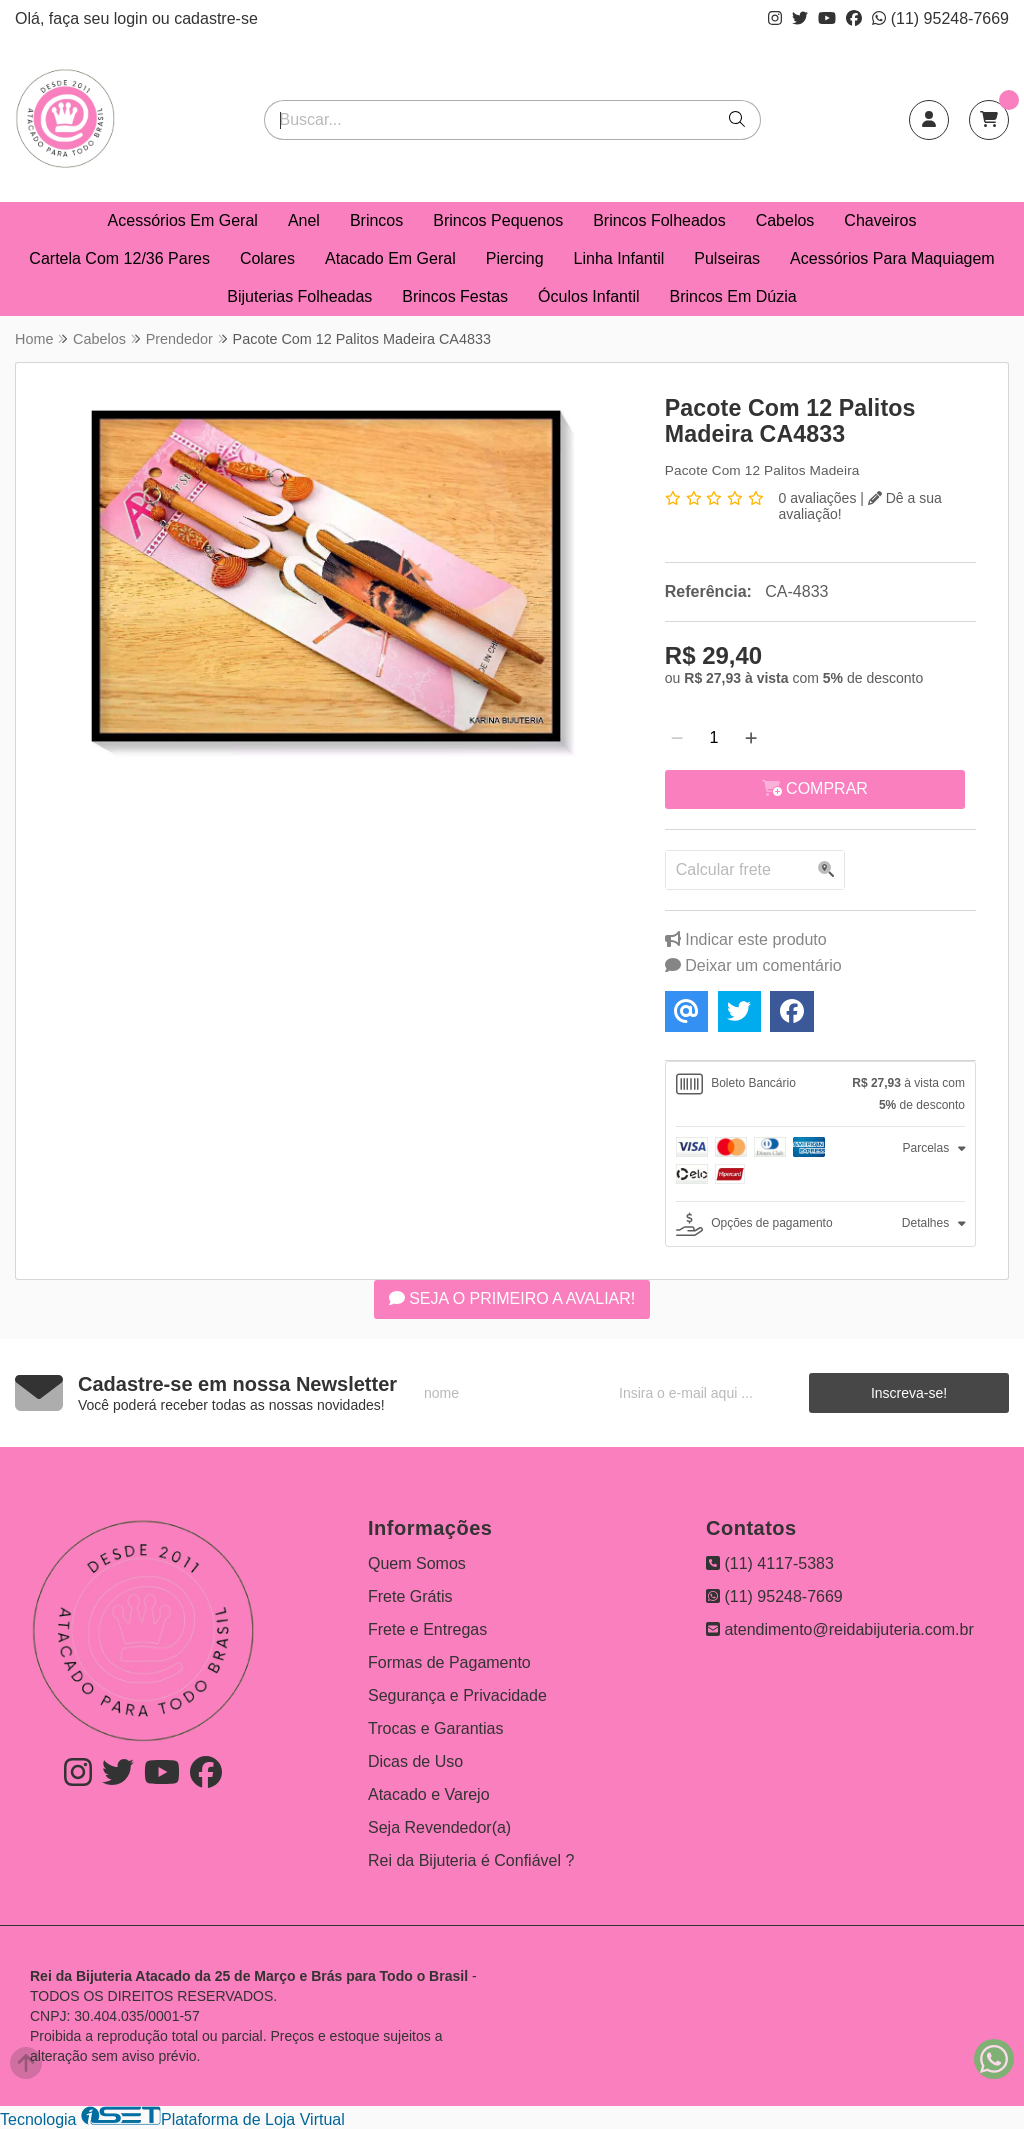 The image size is (1024, 2129). What do you see at coordinates (770, 1563) in the screenshot?
I see `(11) 4117-5383` at bounding box center [770, 1563].